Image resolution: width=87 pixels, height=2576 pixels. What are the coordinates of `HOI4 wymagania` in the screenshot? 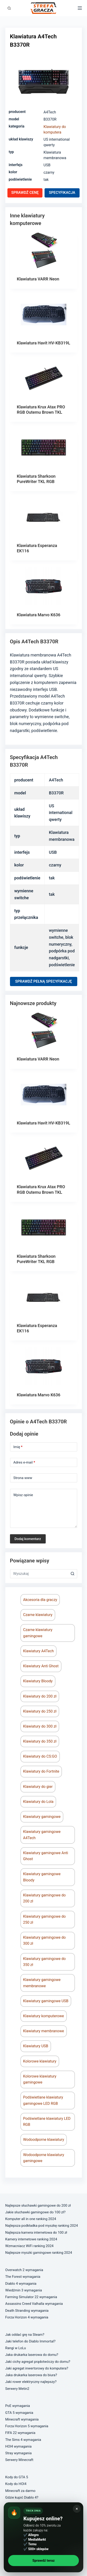 It's located at (18, 2446).